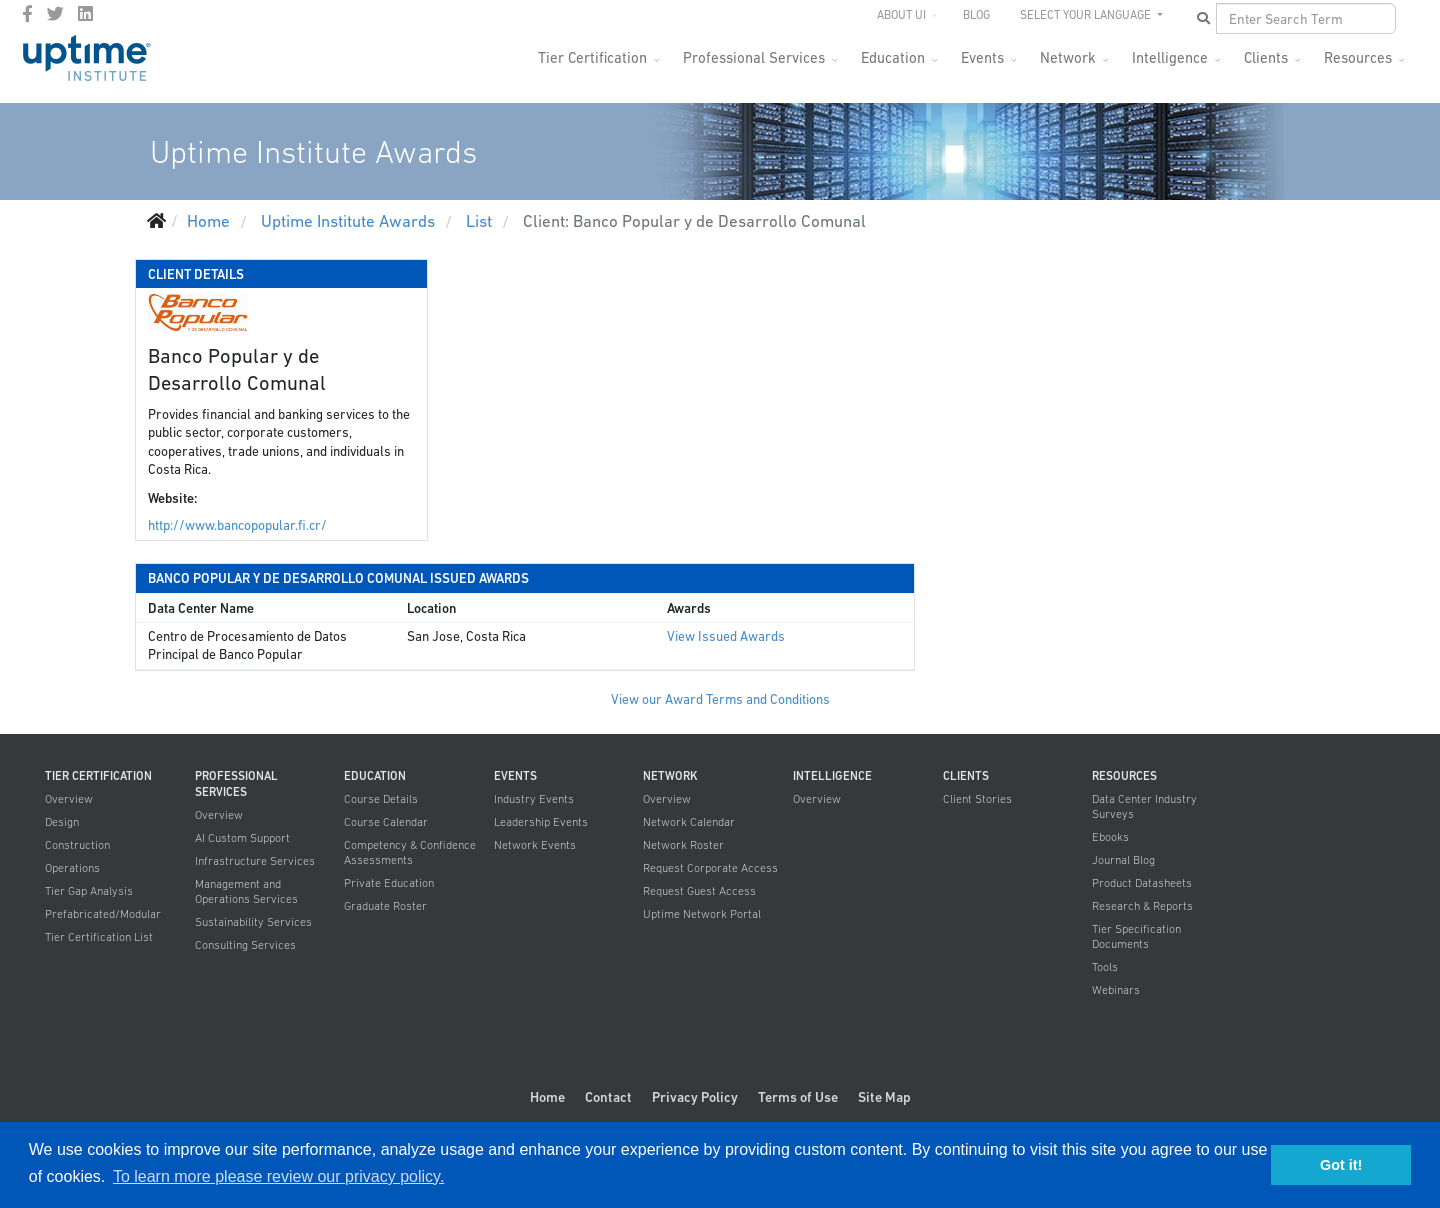 This screenshot has width=1440, height=1208. I want to click on To learn more please review our privacy policy. [button], so click(278, 1176).